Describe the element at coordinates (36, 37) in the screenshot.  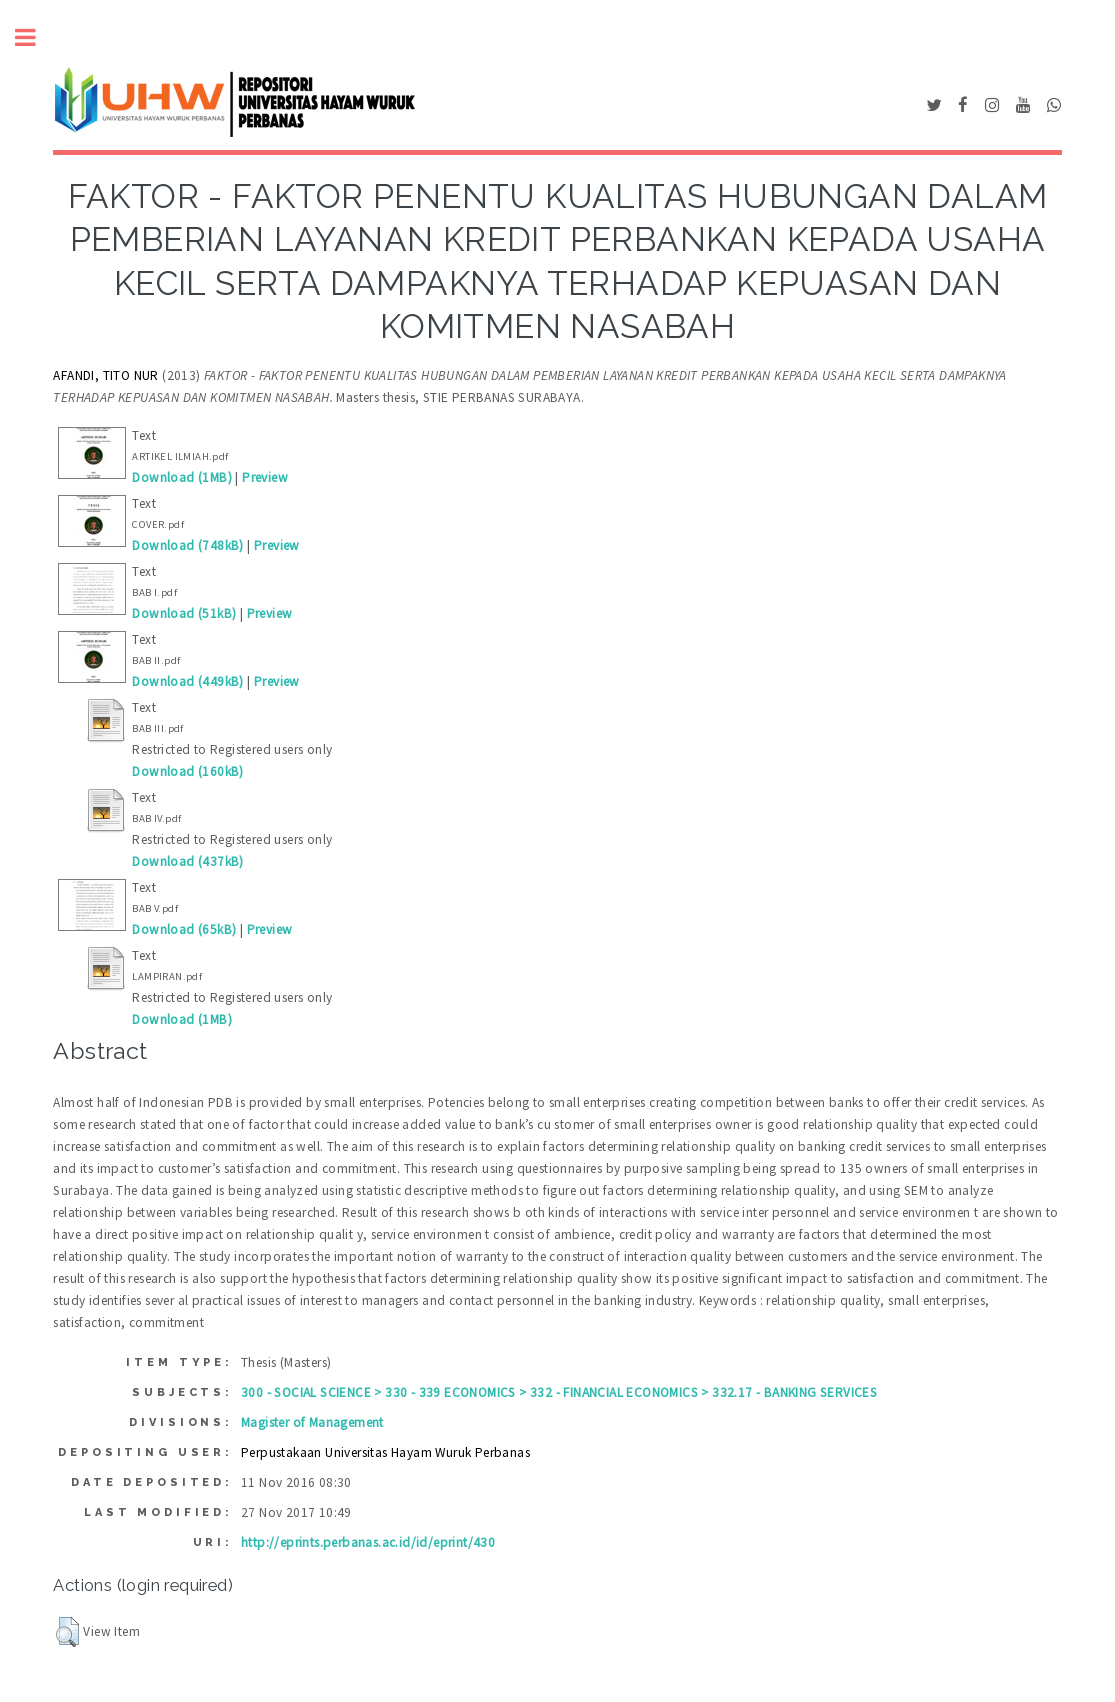
I see `Toggle` at that location.